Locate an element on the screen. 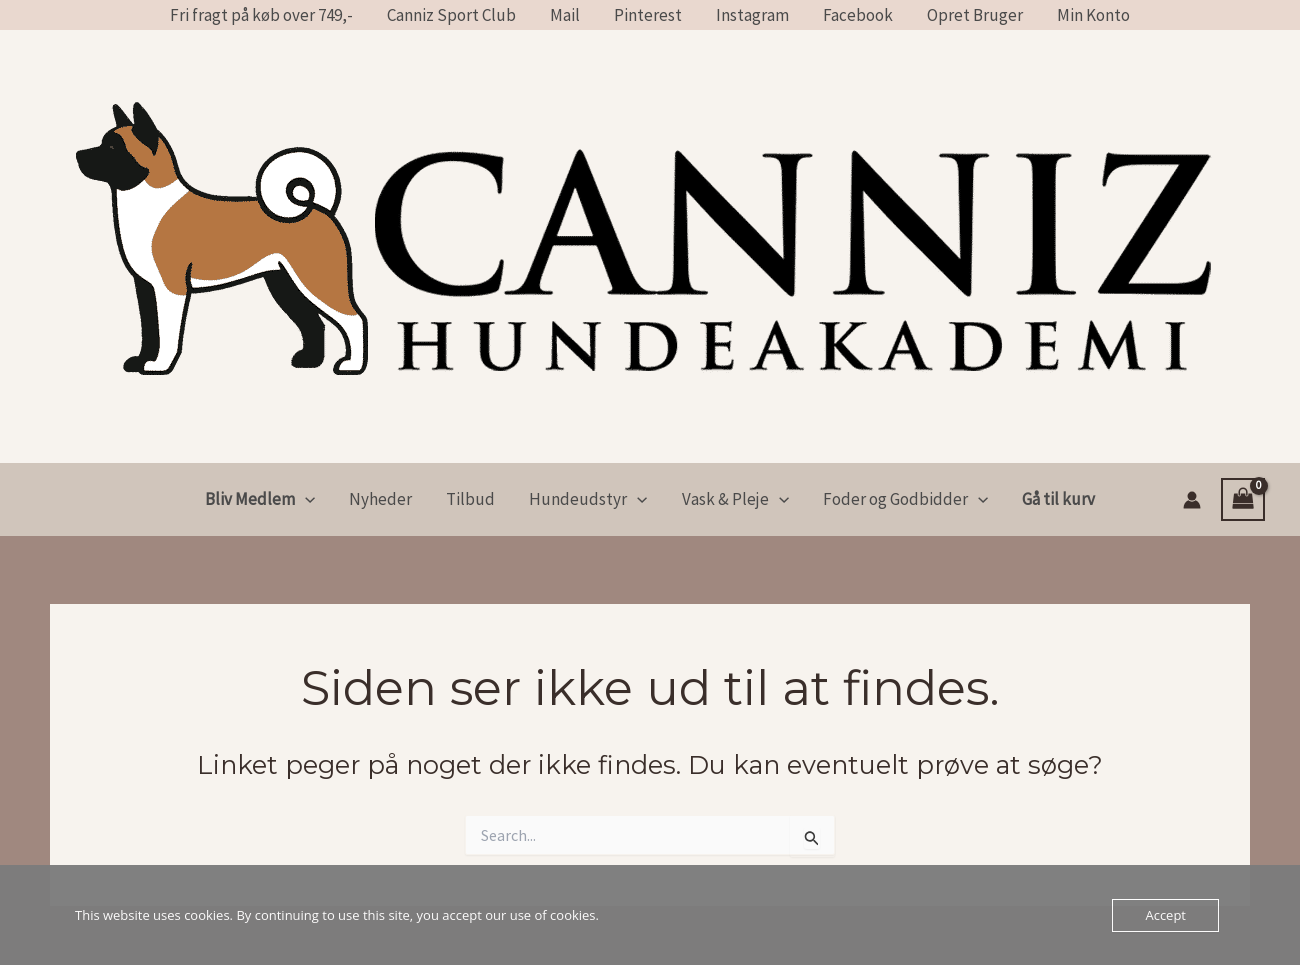 This screenshot has height=965, width=1300. Pinterest is located at coordinates (648, 15).